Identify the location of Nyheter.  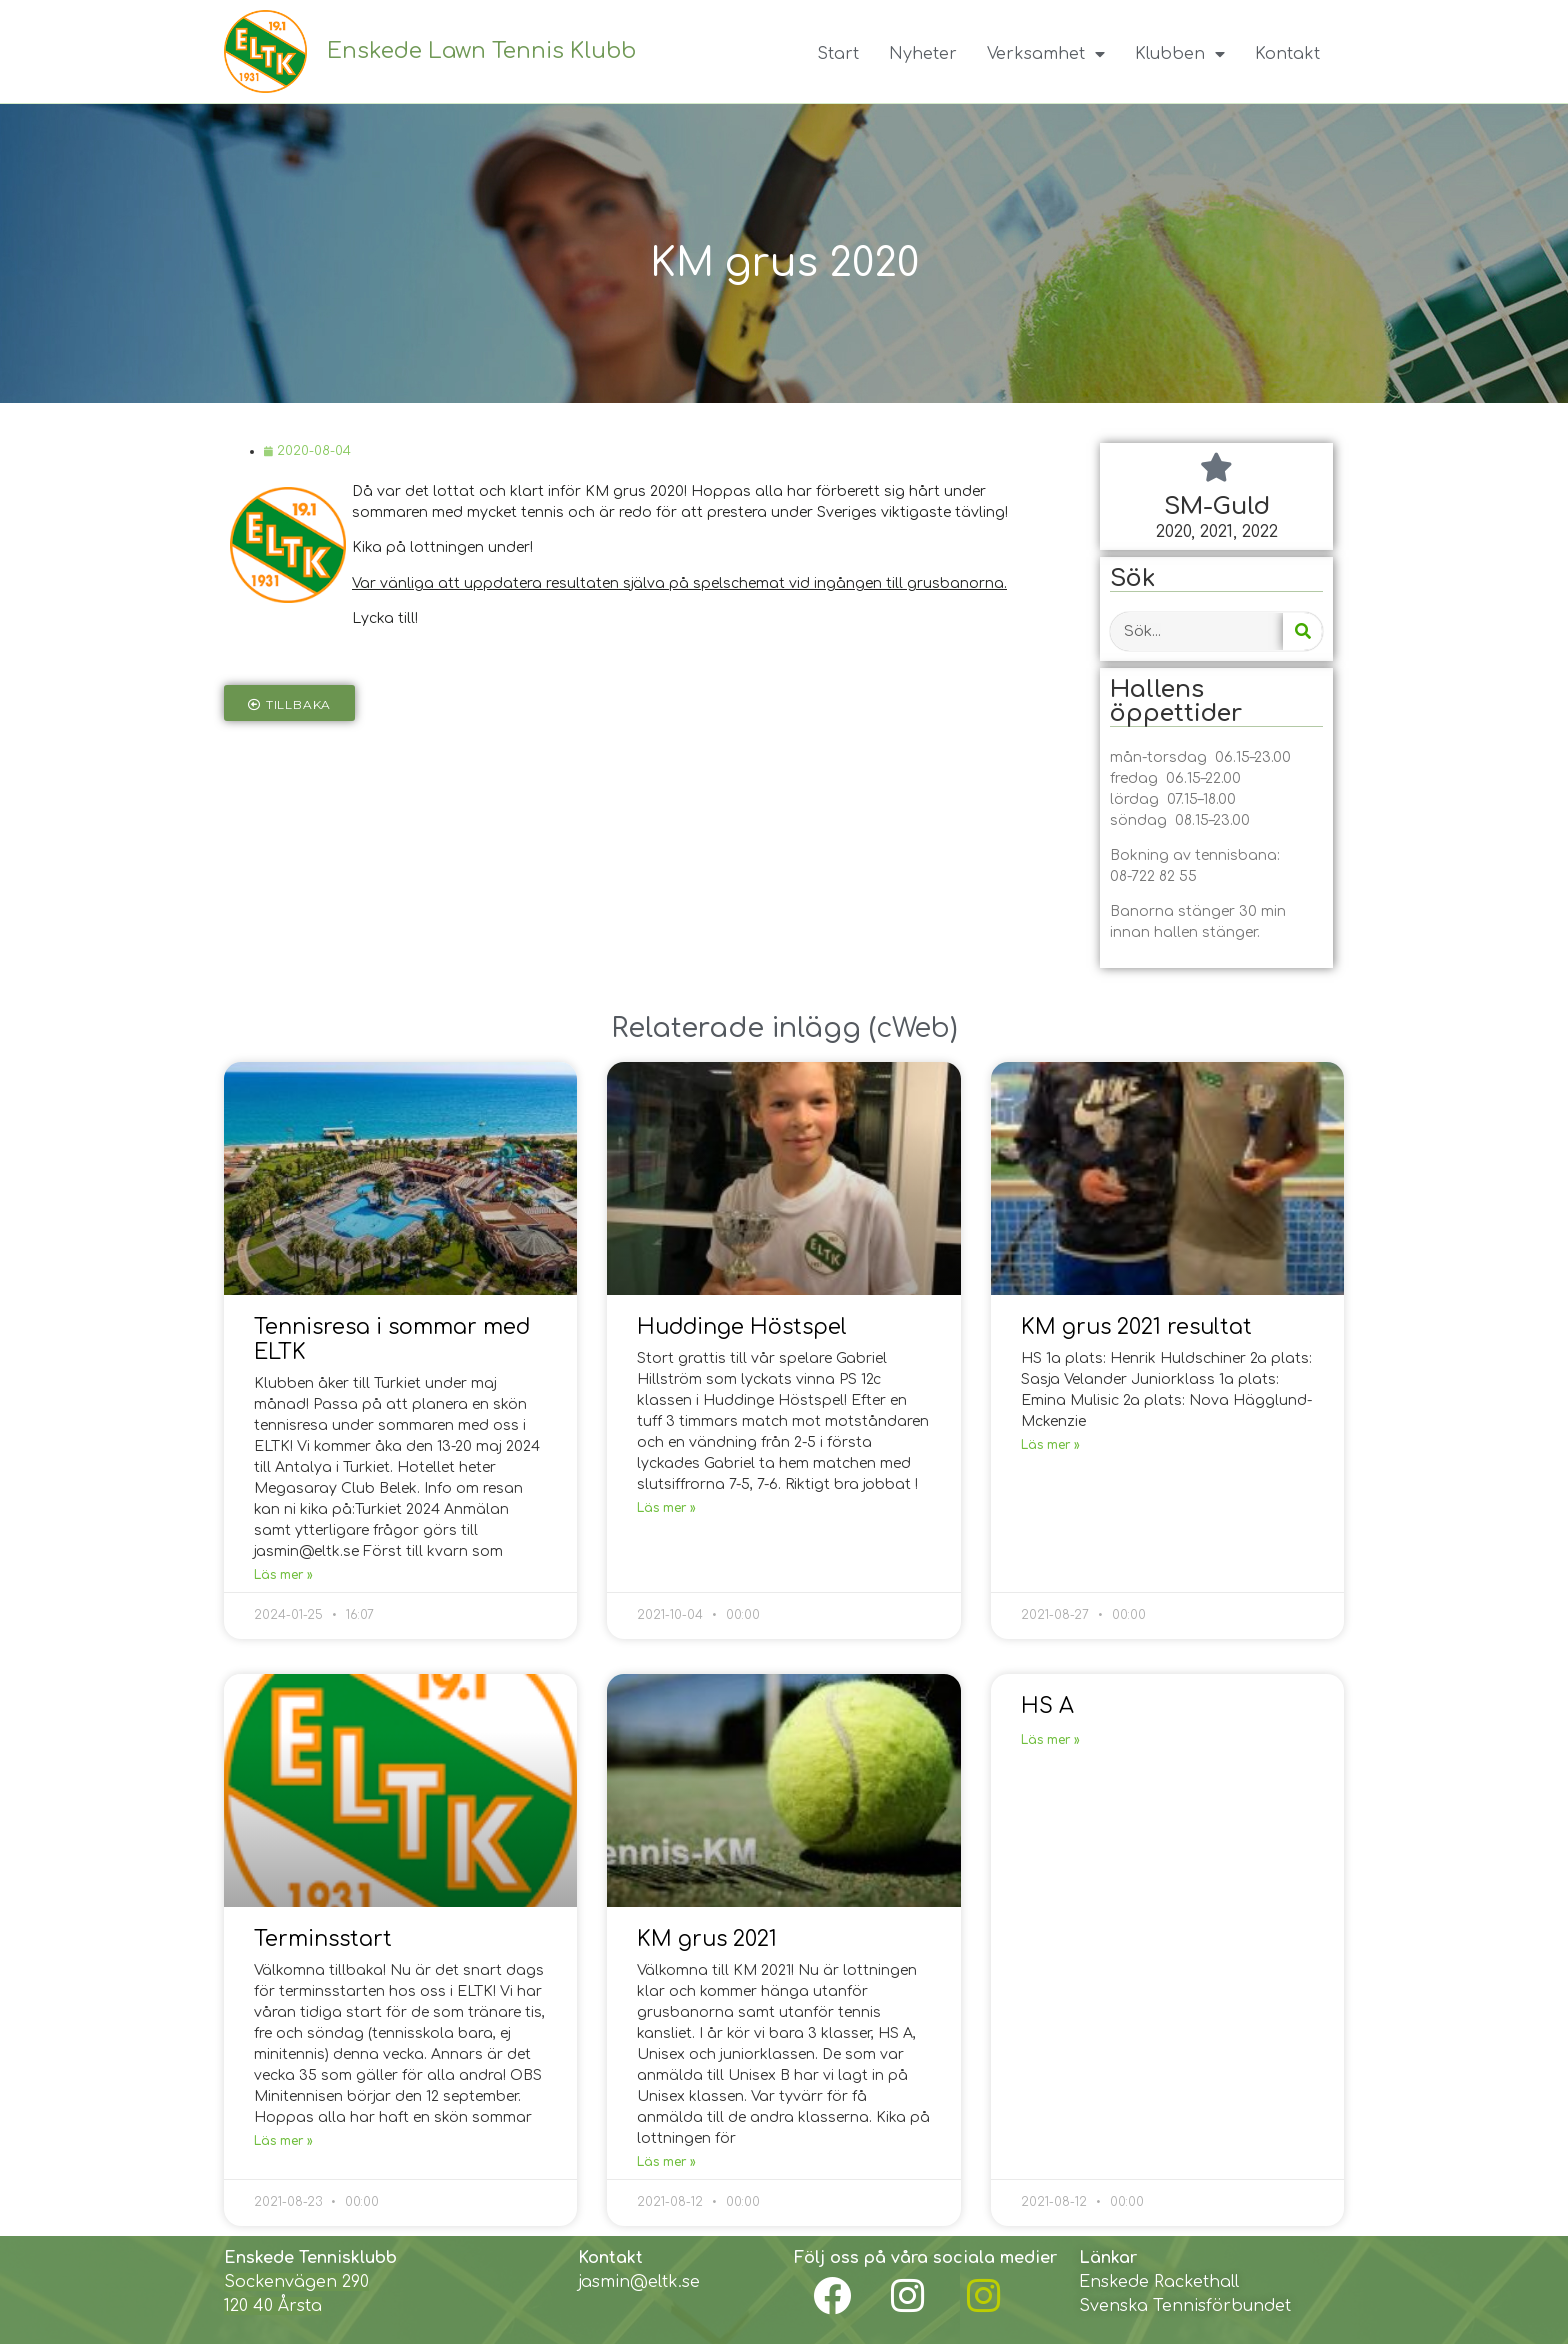
(923, 54).